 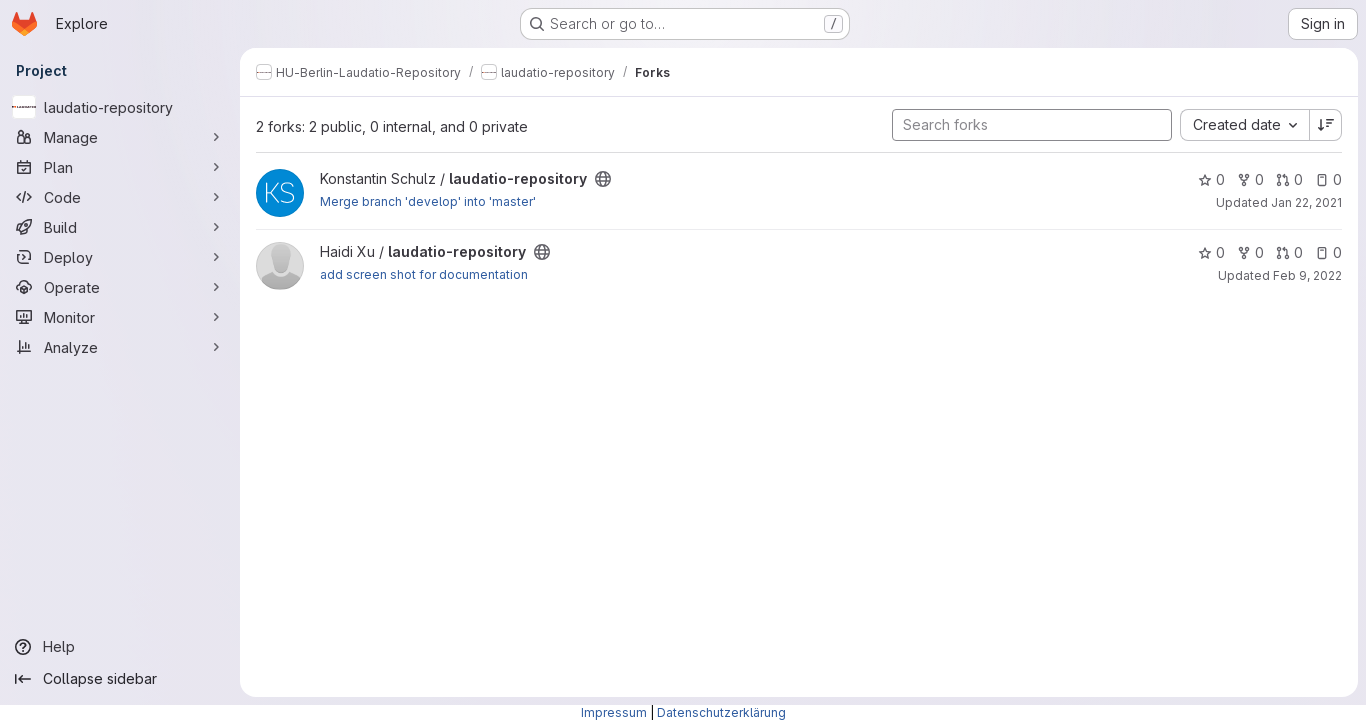 What do you see at coordinates (120, 257) in the screenshot?
I see `[Deploy]` at bounding box center [120, 257].